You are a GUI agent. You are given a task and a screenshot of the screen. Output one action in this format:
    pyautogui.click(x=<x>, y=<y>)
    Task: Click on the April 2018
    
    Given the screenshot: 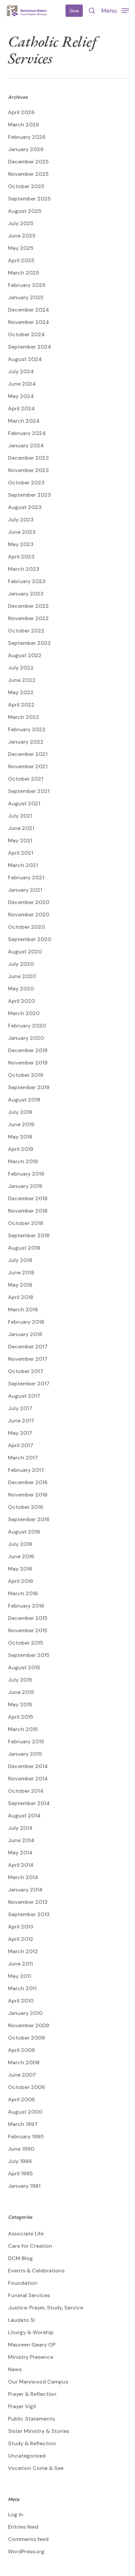 What is the action you would take?
    pyautogui.click(x=20, y=1297)
    